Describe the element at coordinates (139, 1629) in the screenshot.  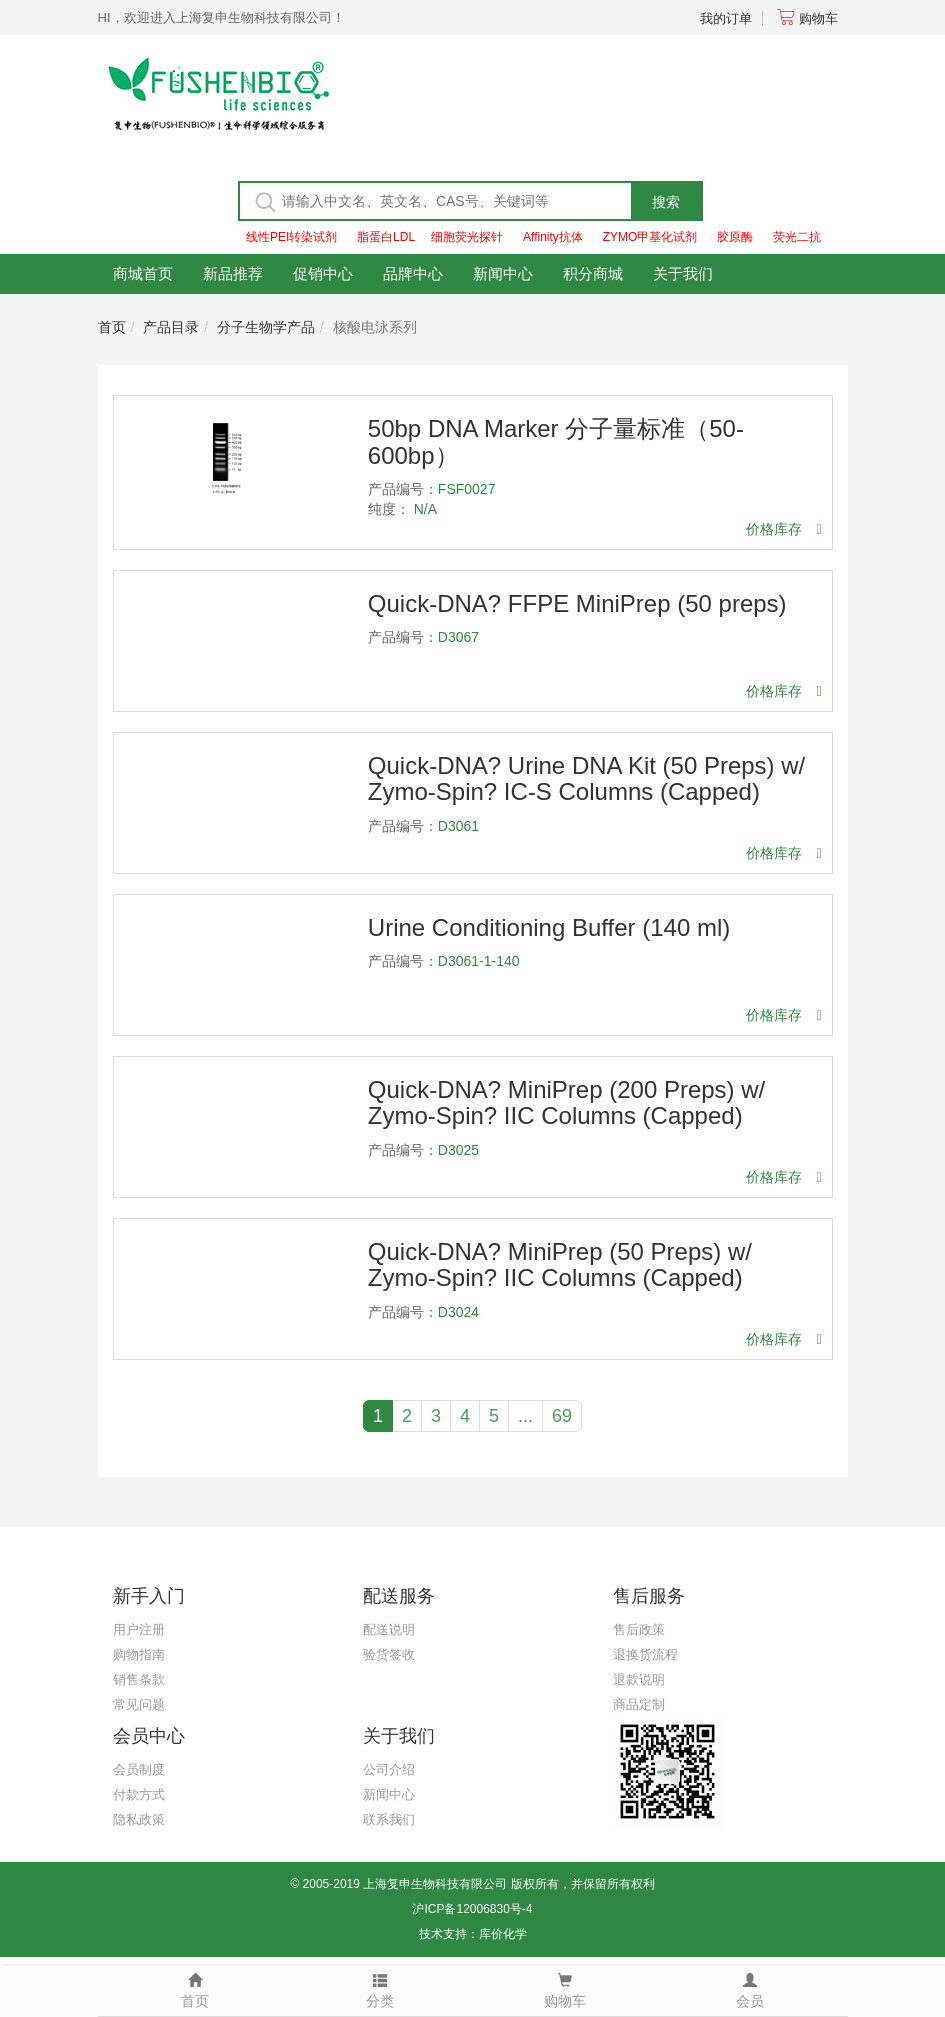
I see `用户注册` at that location.